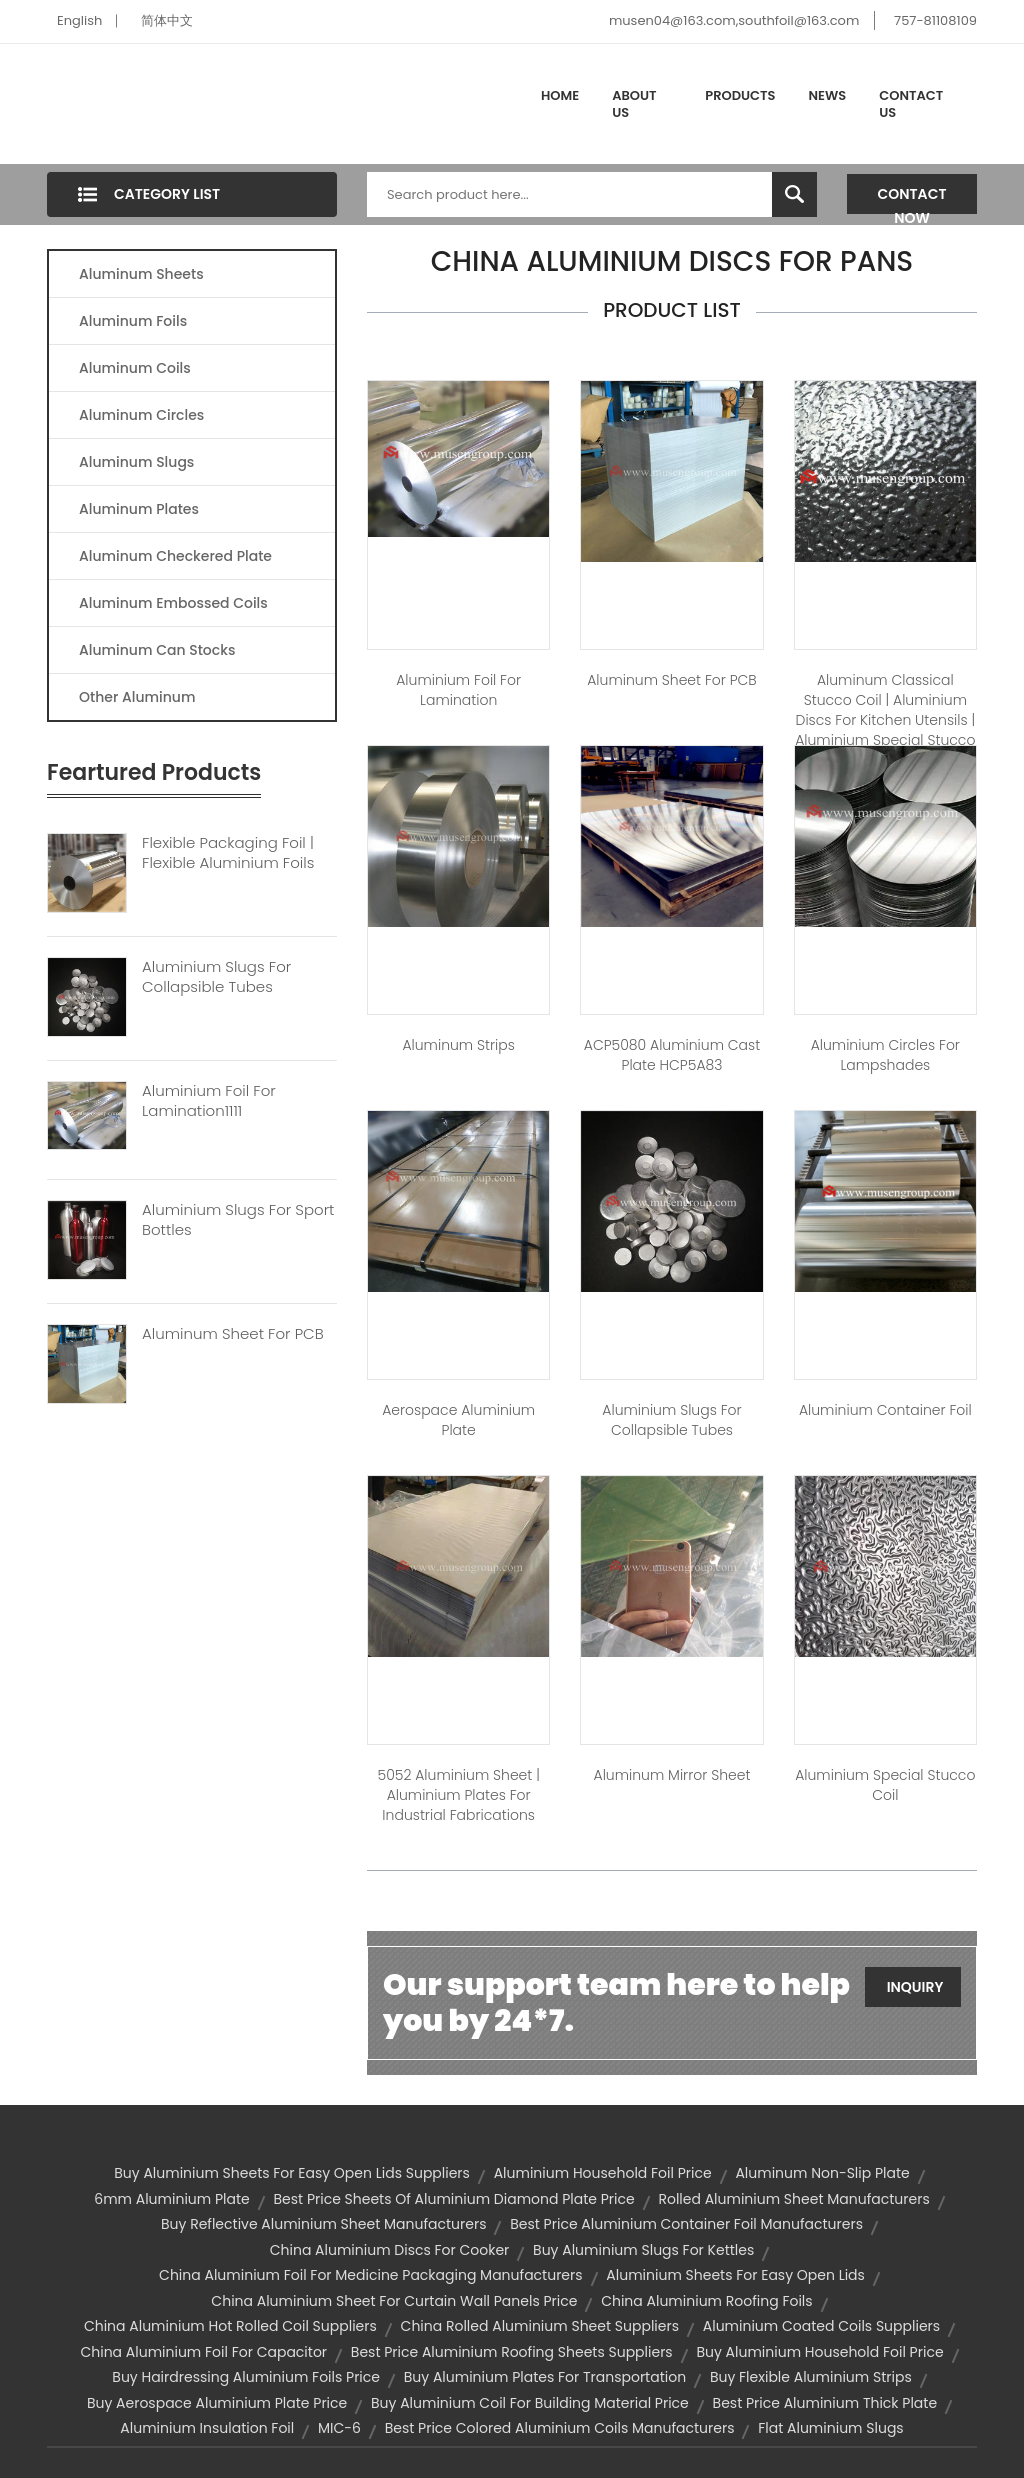  What do you see at coordinates (246, 2377) in the screenshot?
I see `buy hairdressing aluminium foils price` at bounding box center [246, 2377].